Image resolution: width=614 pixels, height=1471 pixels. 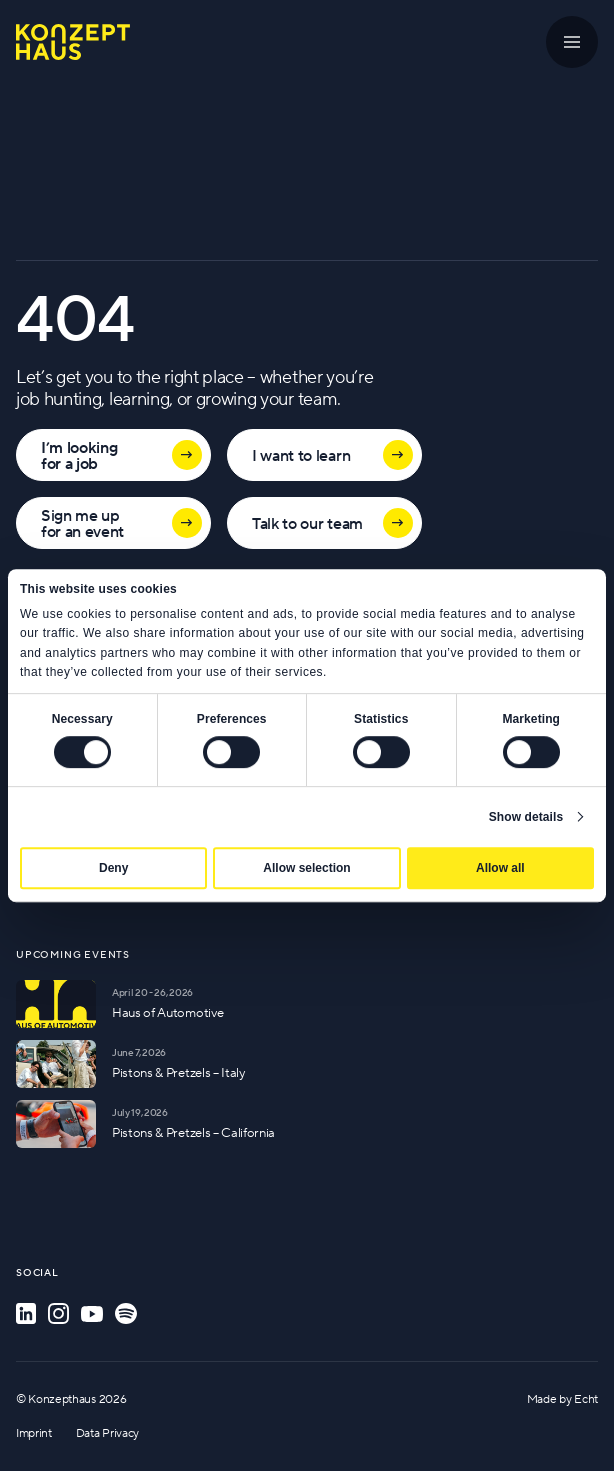 What do you see at coordinates (92, 1313) in the screenshot?
I see `[YouTube]` at bounding box center [92, 1313].